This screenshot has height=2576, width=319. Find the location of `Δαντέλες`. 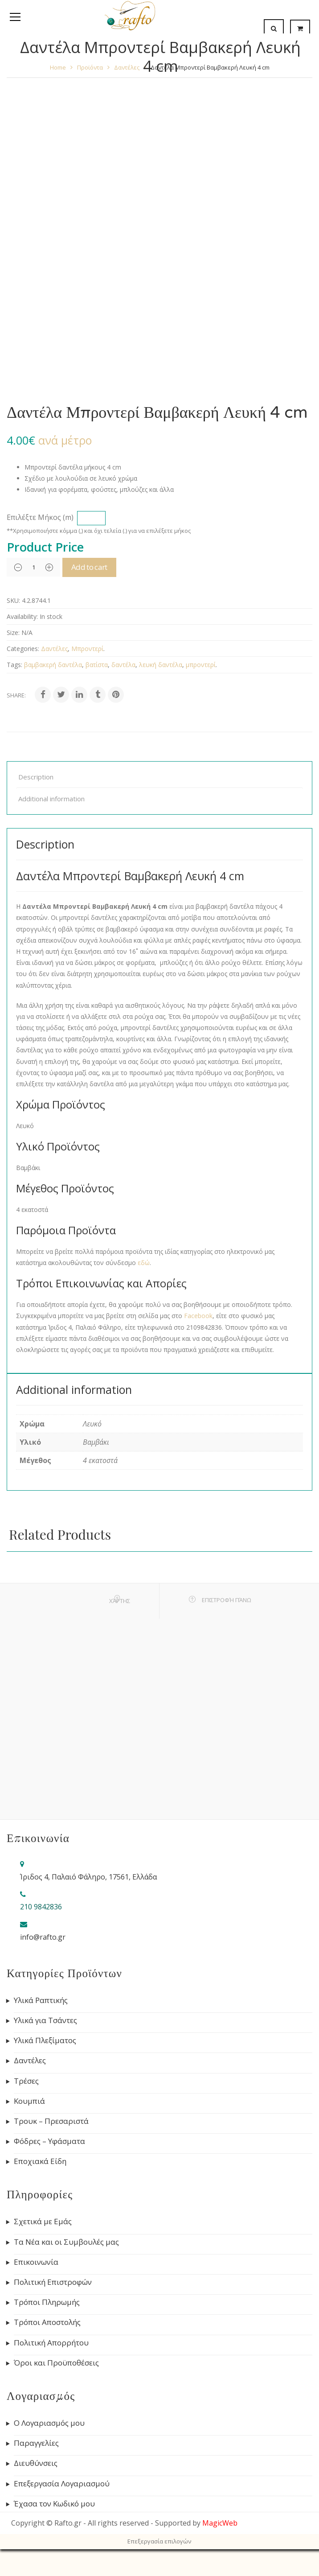

Δαντέλες is located at coordinates (54, 648).